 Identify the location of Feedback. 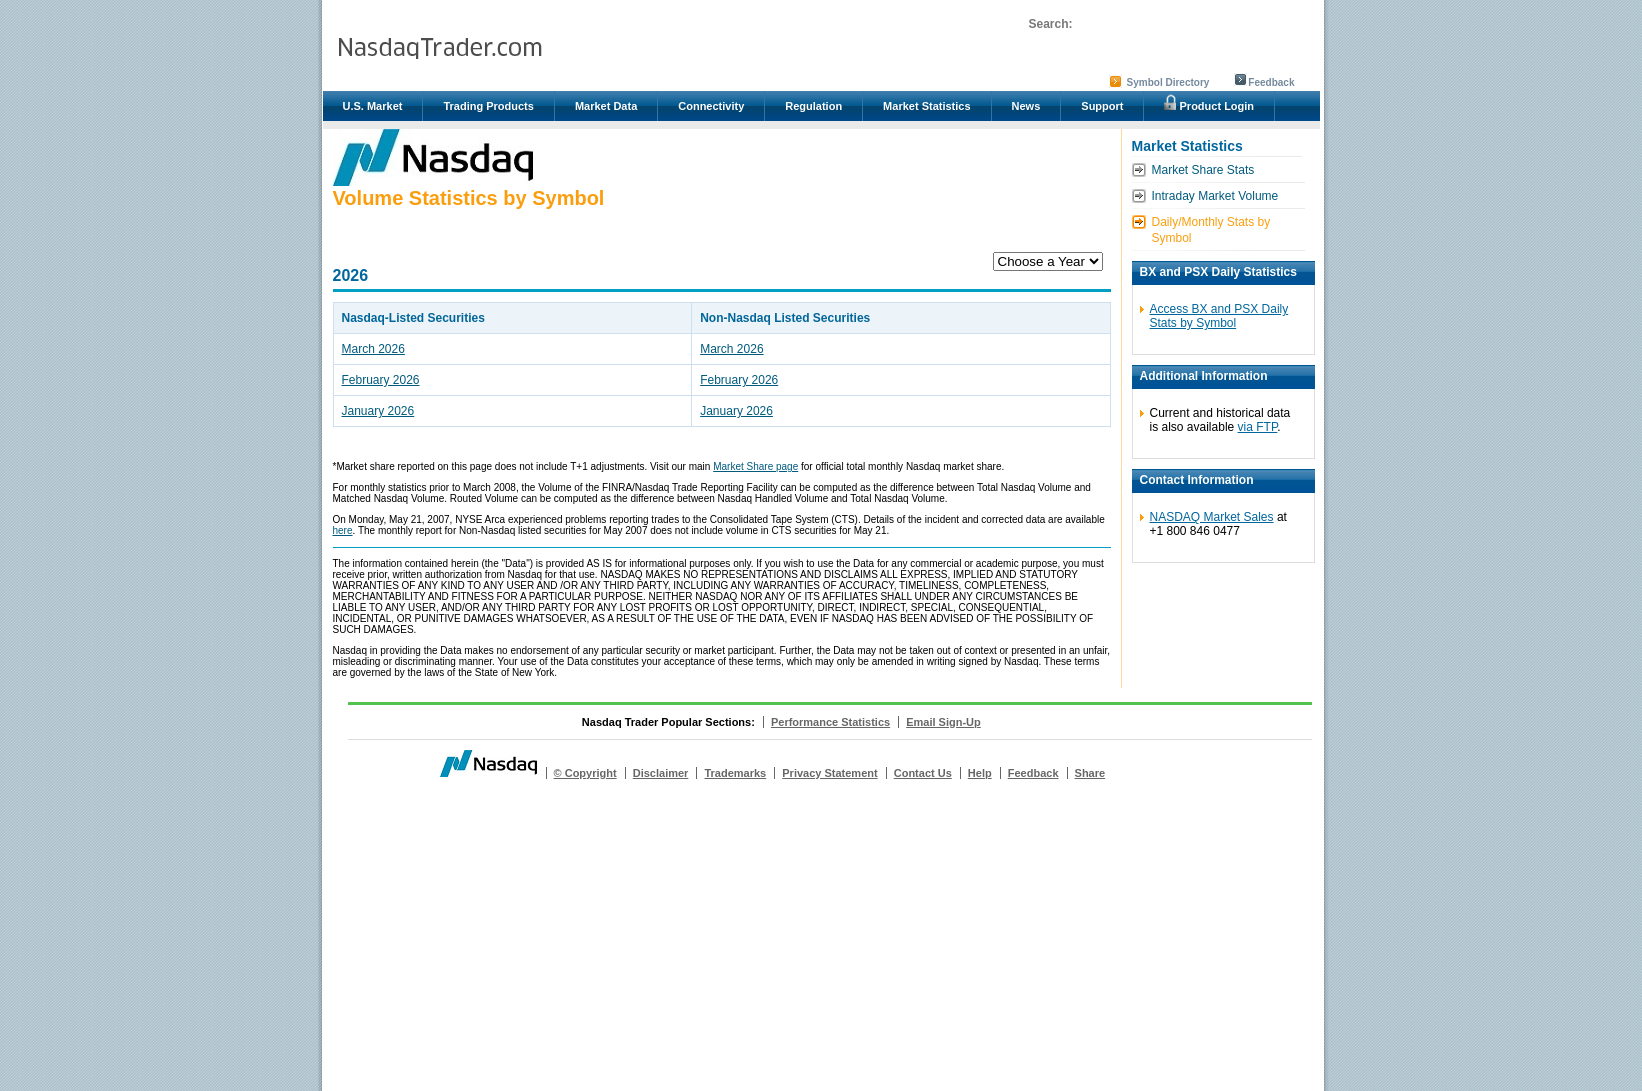
(1271, 82).